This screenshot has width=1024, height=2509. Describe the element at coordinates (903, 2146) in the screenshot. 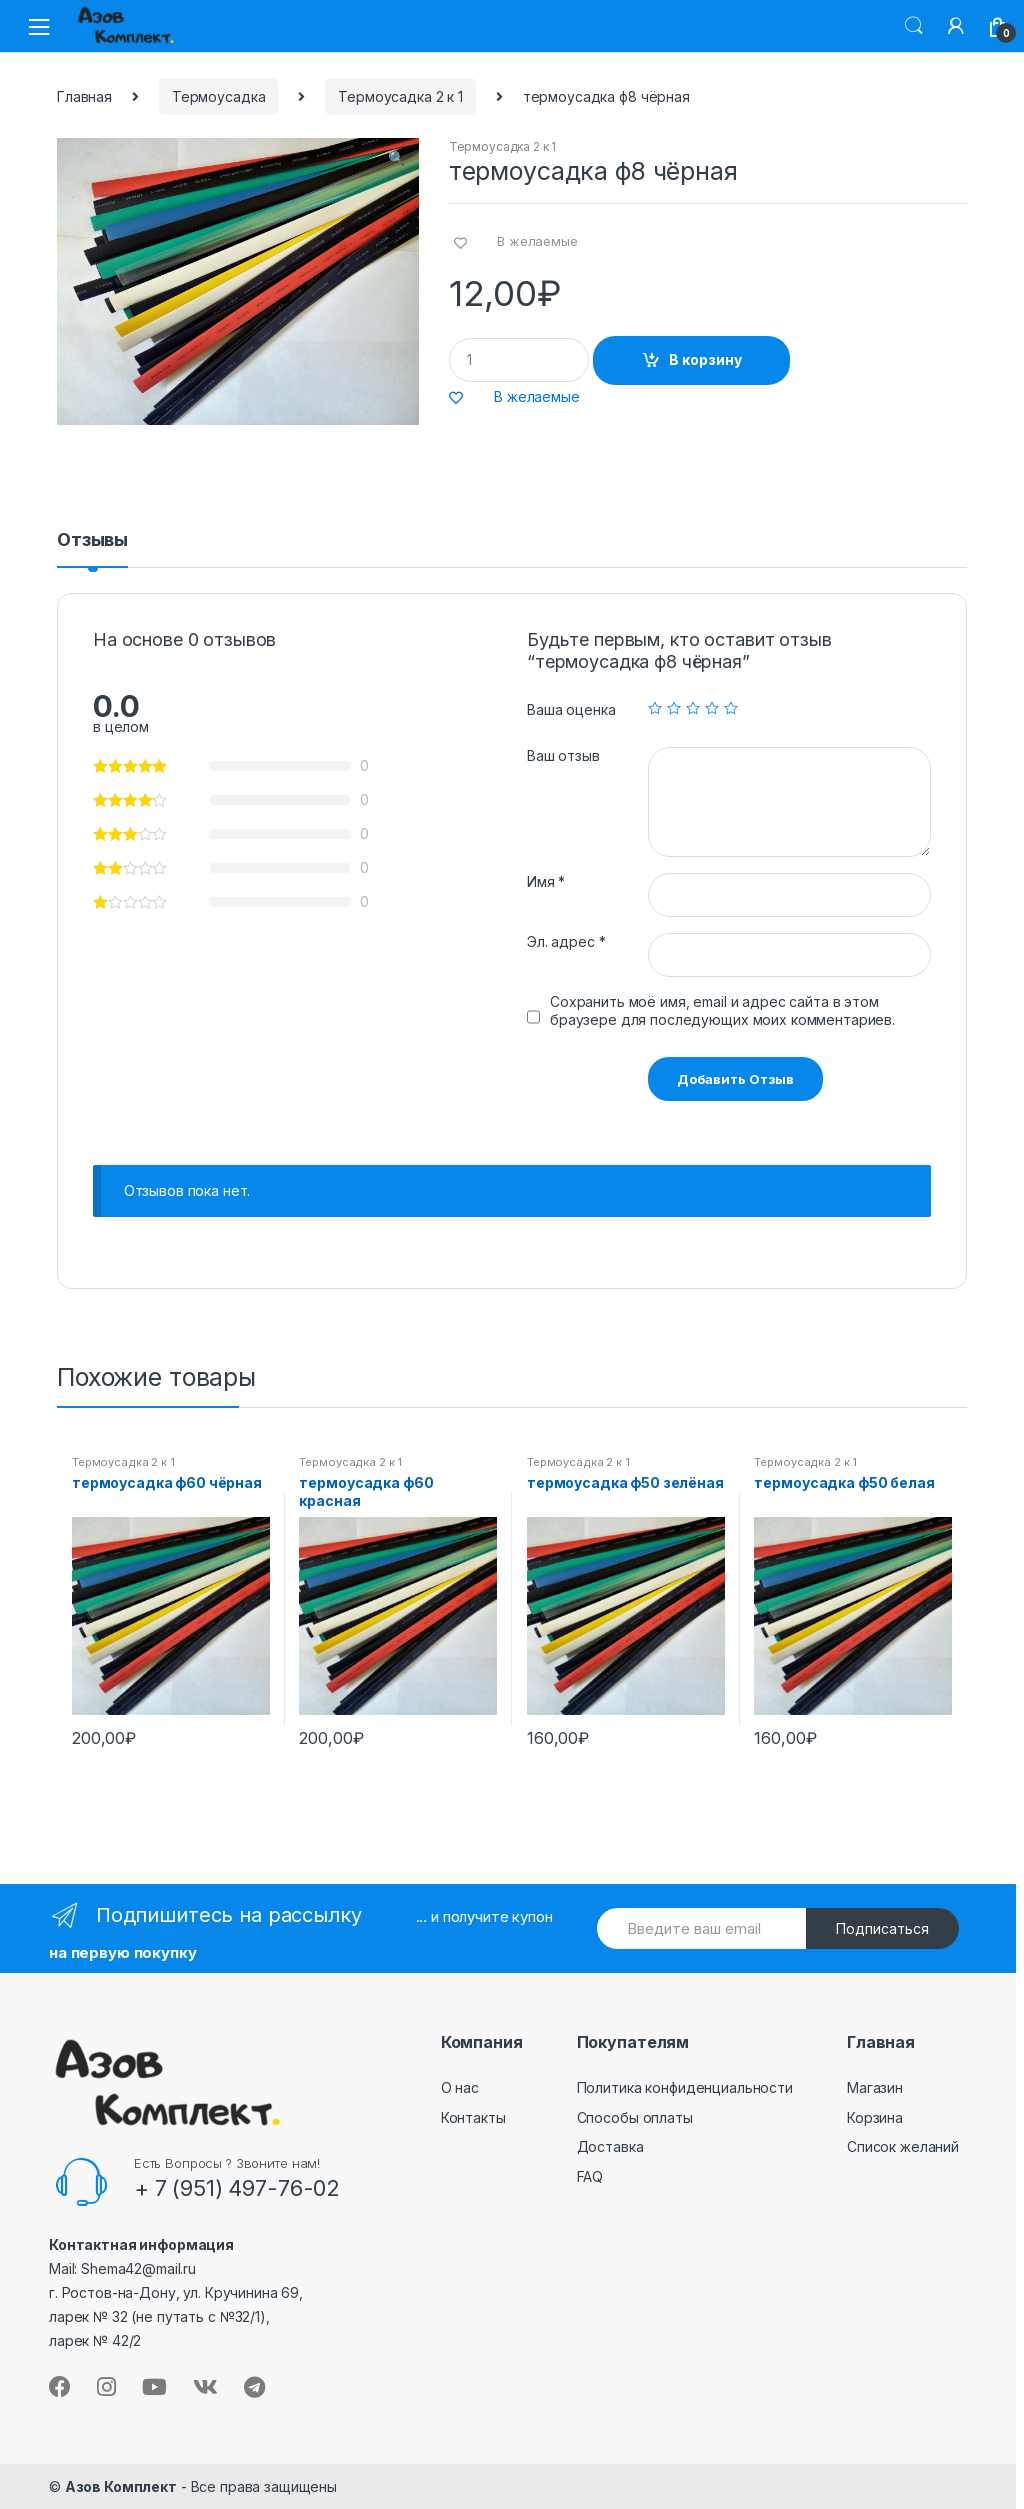

I see `Список желаний` at that location.